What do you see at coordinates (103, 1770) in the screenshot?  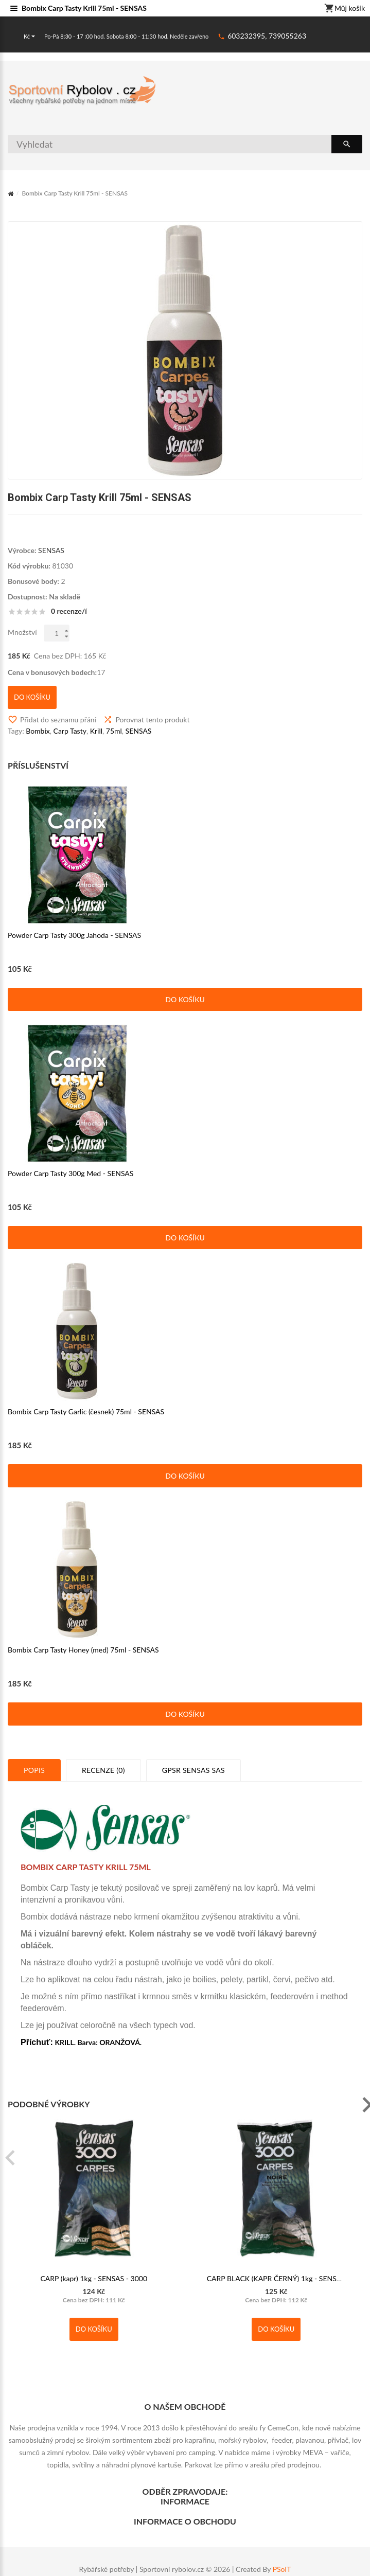 I see `Recenze (0)` at bounding box center [103, 1770].